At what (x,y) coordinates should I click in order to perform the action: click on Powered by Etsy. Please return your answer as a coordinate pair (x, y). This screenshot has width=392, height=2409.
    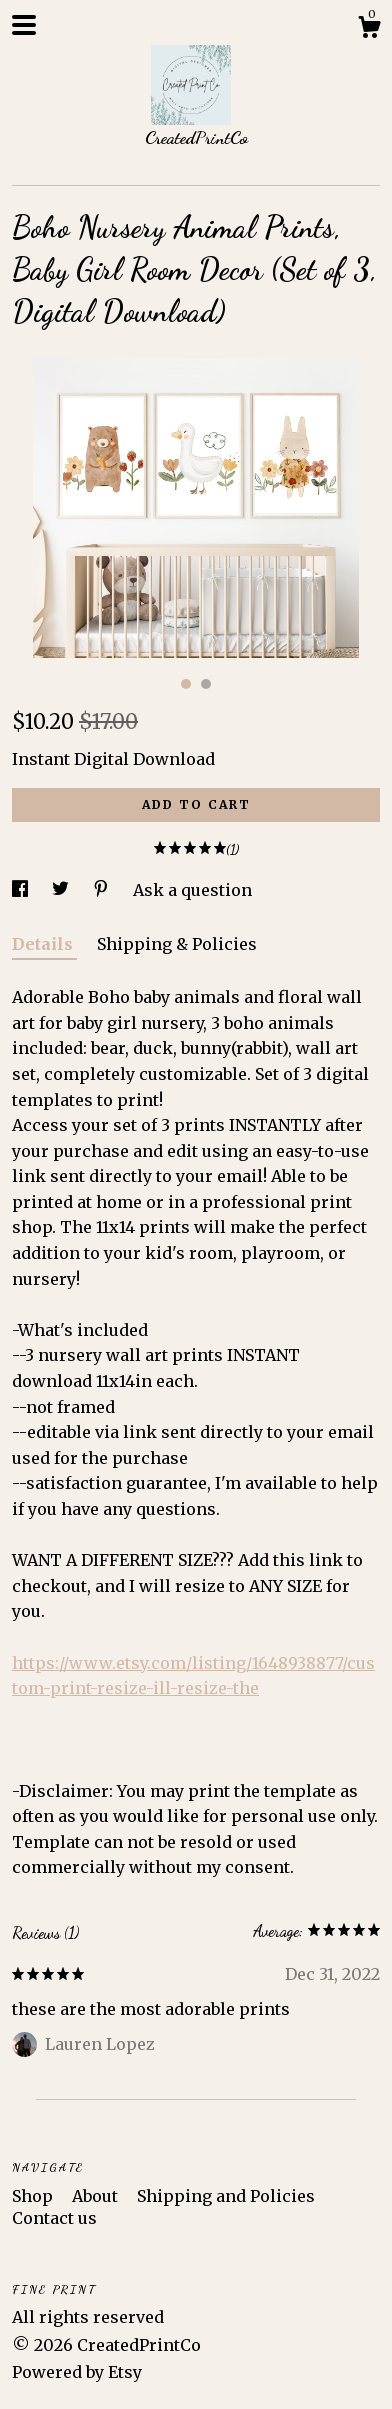
    Looking at the image, I should click on (77, 2372).